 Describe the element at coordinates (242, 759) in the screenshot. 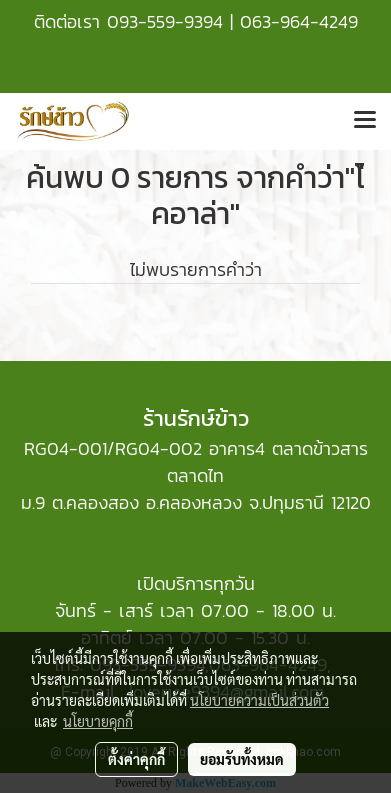

I see `ยอมรับทั้งหมด` at that location.